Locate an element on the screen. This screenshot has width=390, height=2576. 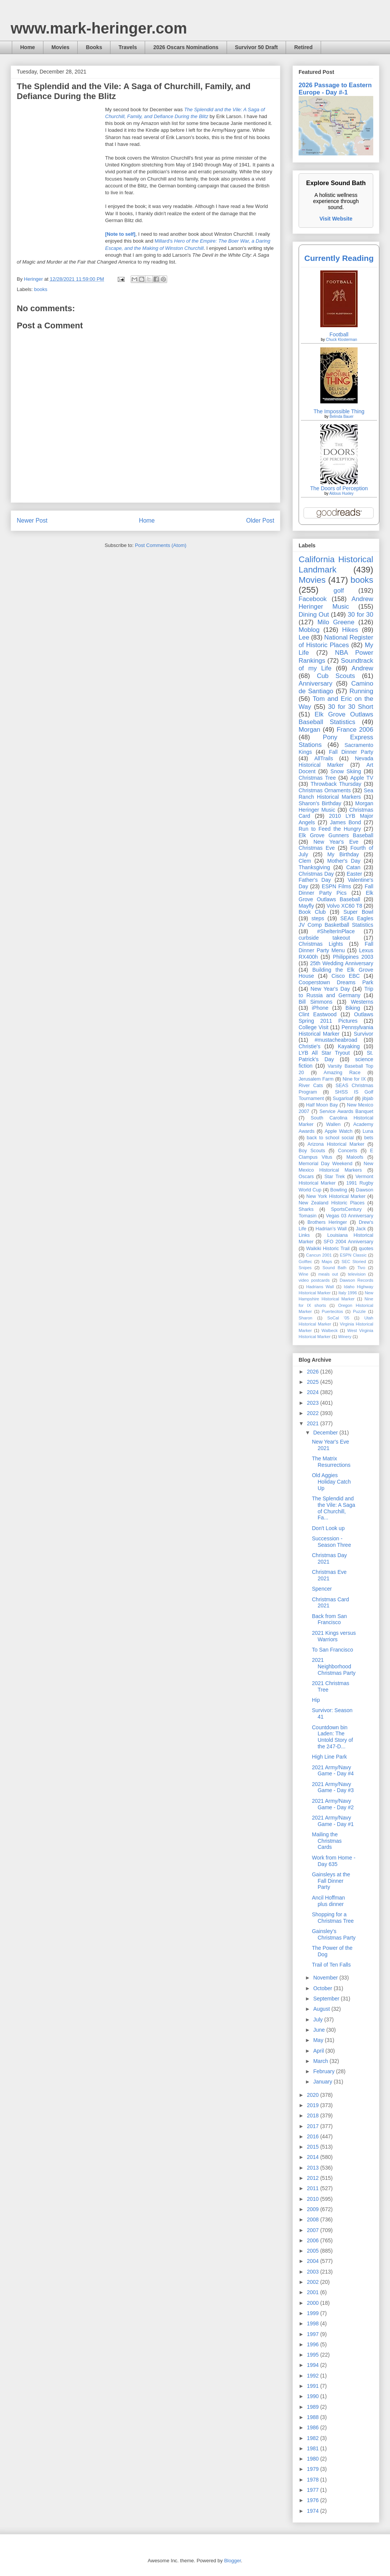
2006 is located at coordinates (313, 2240).